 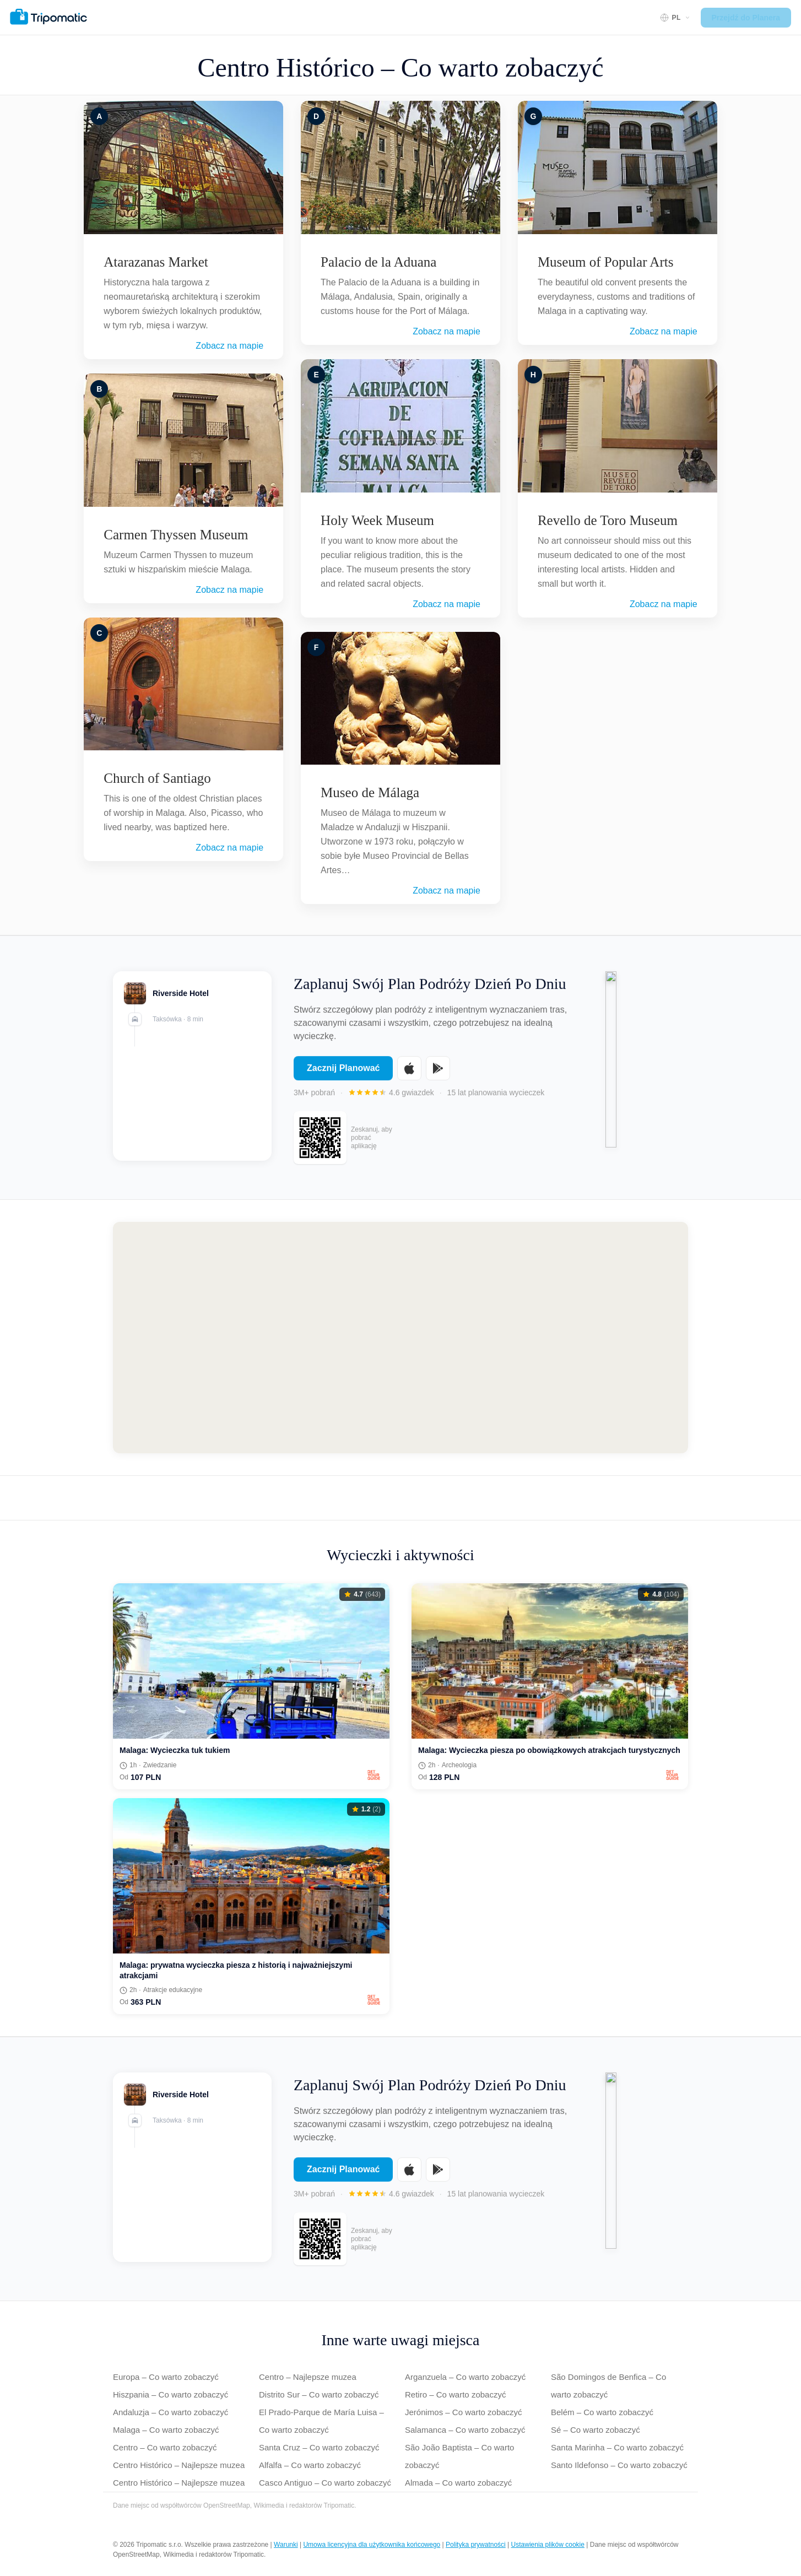 I want to click on Retiro – Co warto zobaczyć, so click(x=455, y=2394).